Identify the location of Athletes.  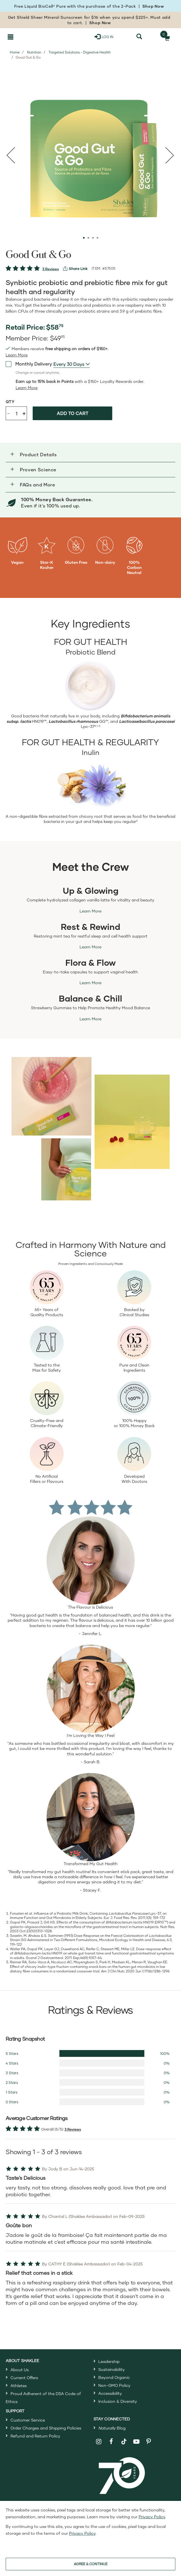
(19, 2385).